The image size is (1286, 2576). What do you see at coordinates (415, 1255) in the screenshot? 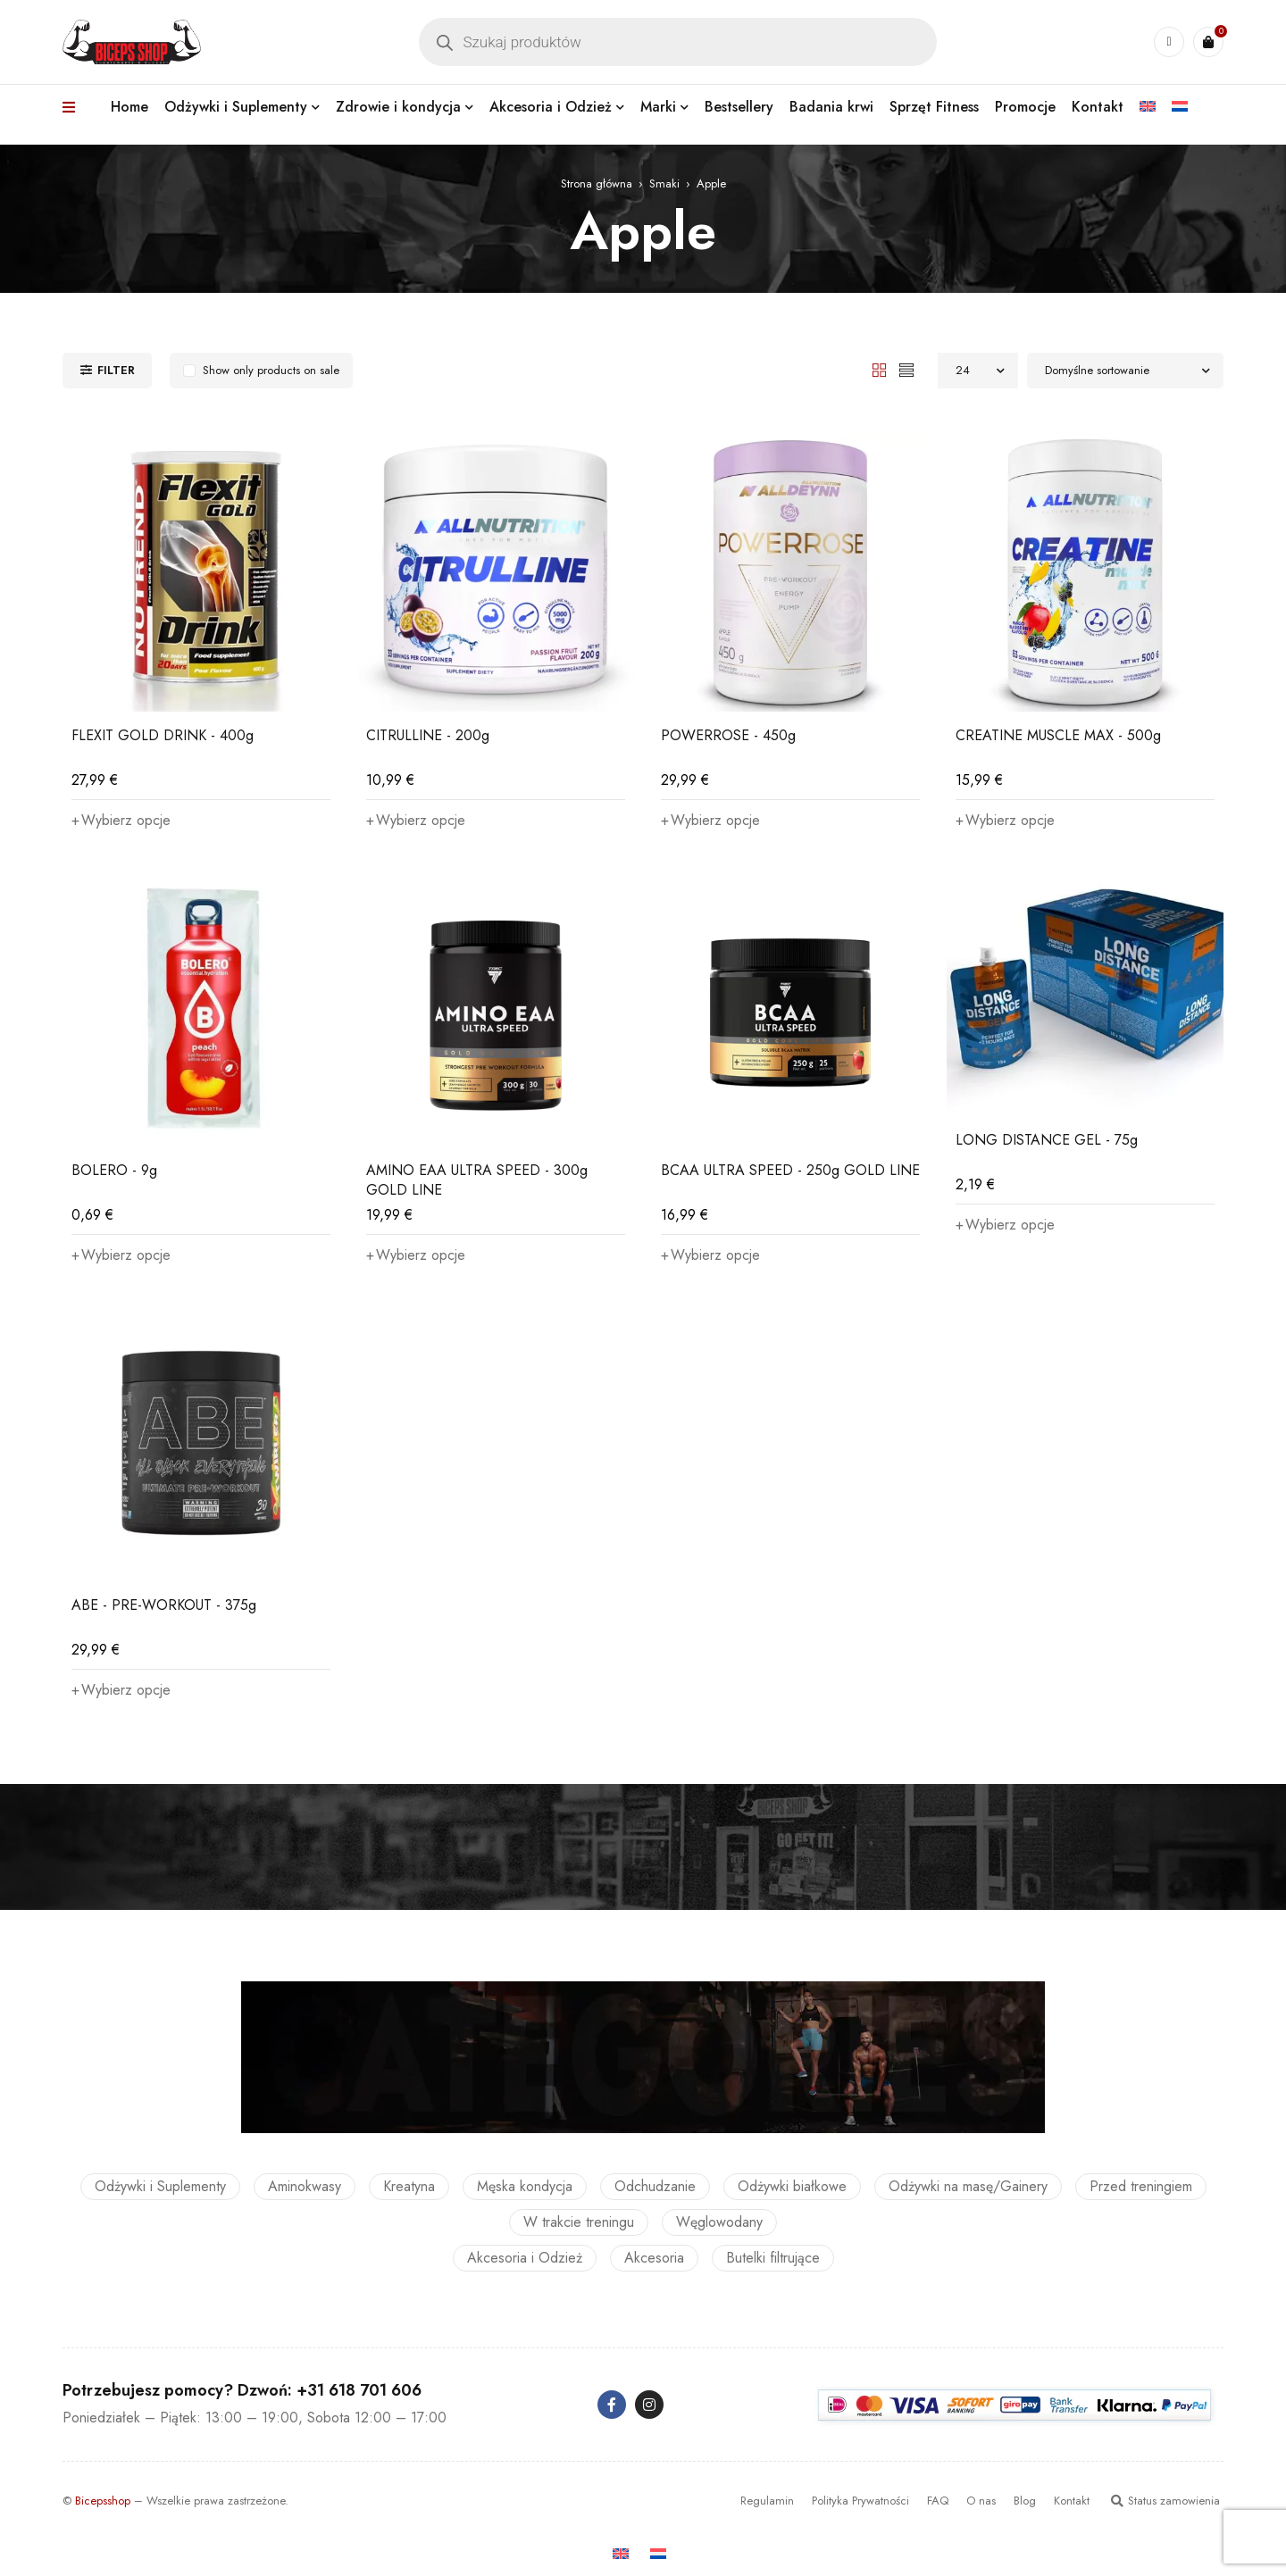
I see `[Wybierz opcje dla „AMINO EAA ULTRA SPEED - 300g GOLD LINE”]` at bounding box center [415, 1255].